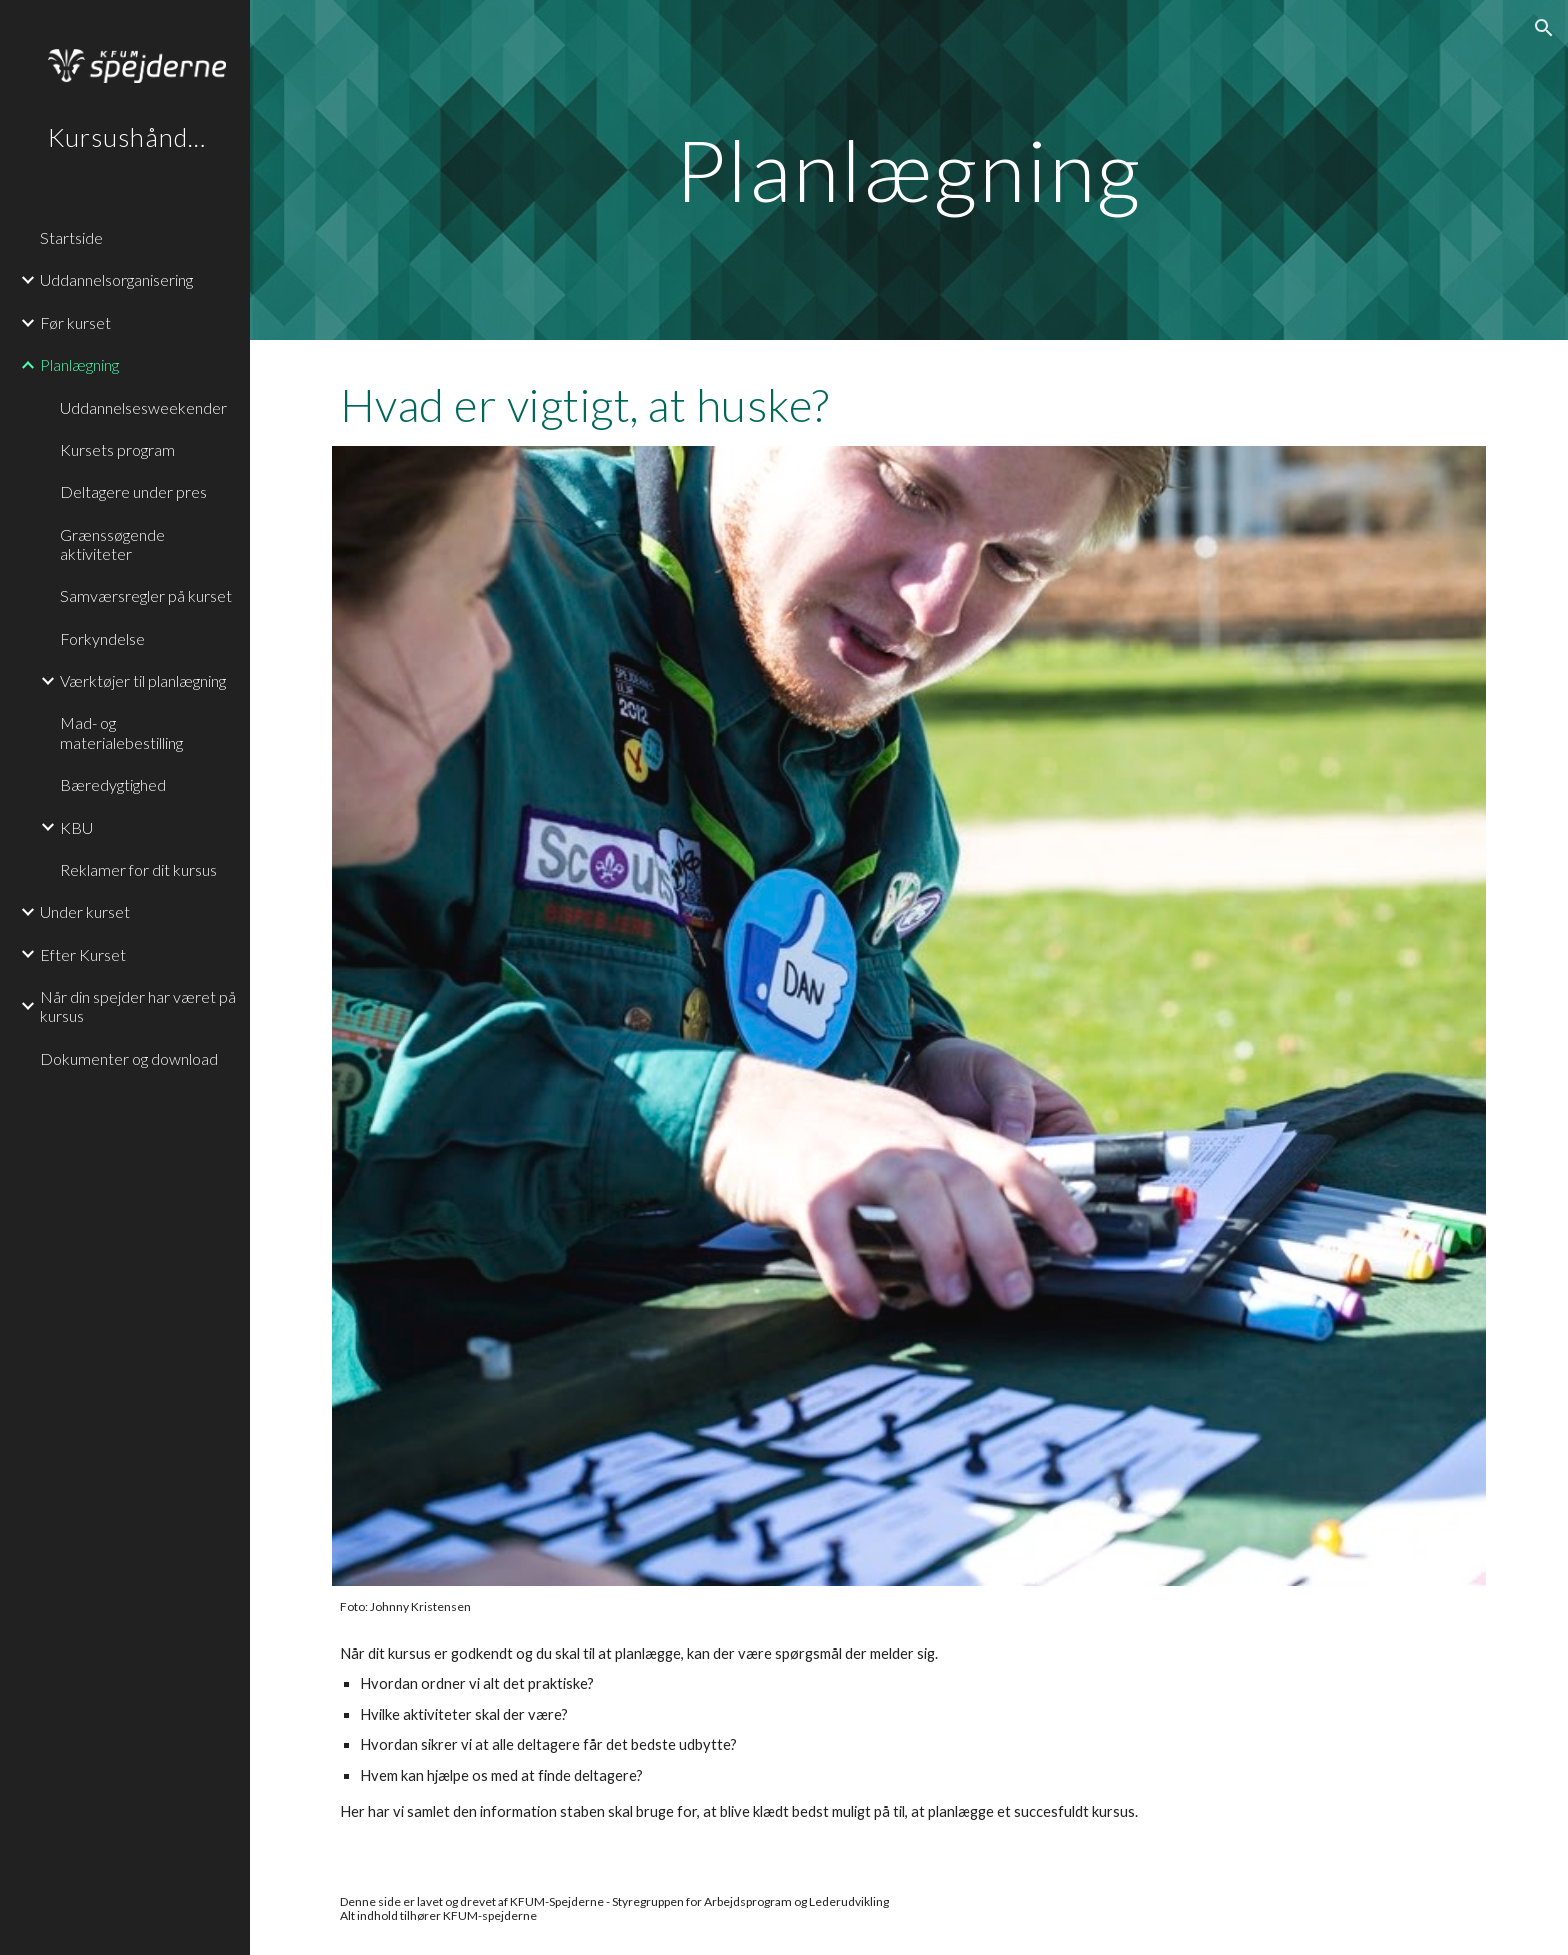 The image size is (1568, 1955). What do you see at coordinates (112, 544) in the screenshot?
I see `Grænssøgende aktiviteter [link]` at bounding box center [112, 544].